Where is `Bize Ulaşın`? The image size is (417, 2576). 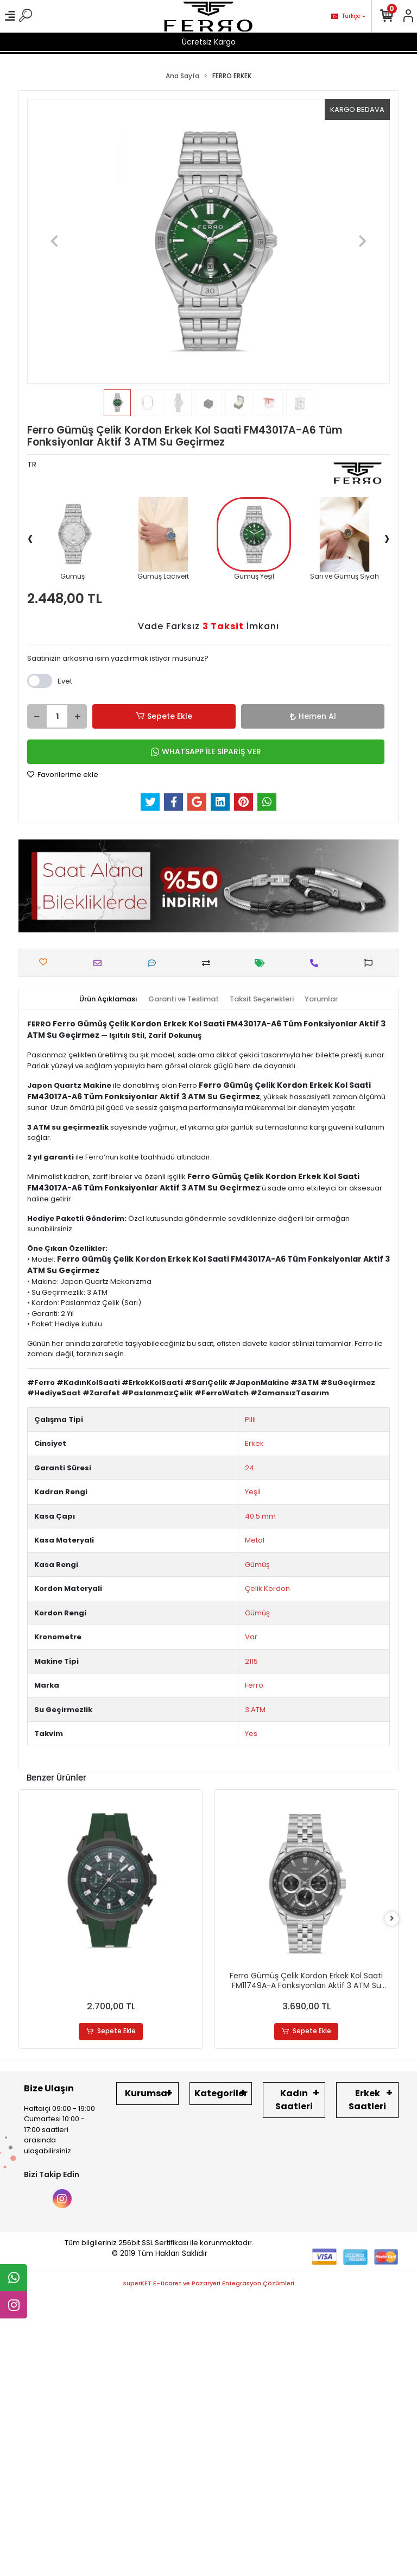
Bize Ulaşın is located at coordinates (49, 2088).